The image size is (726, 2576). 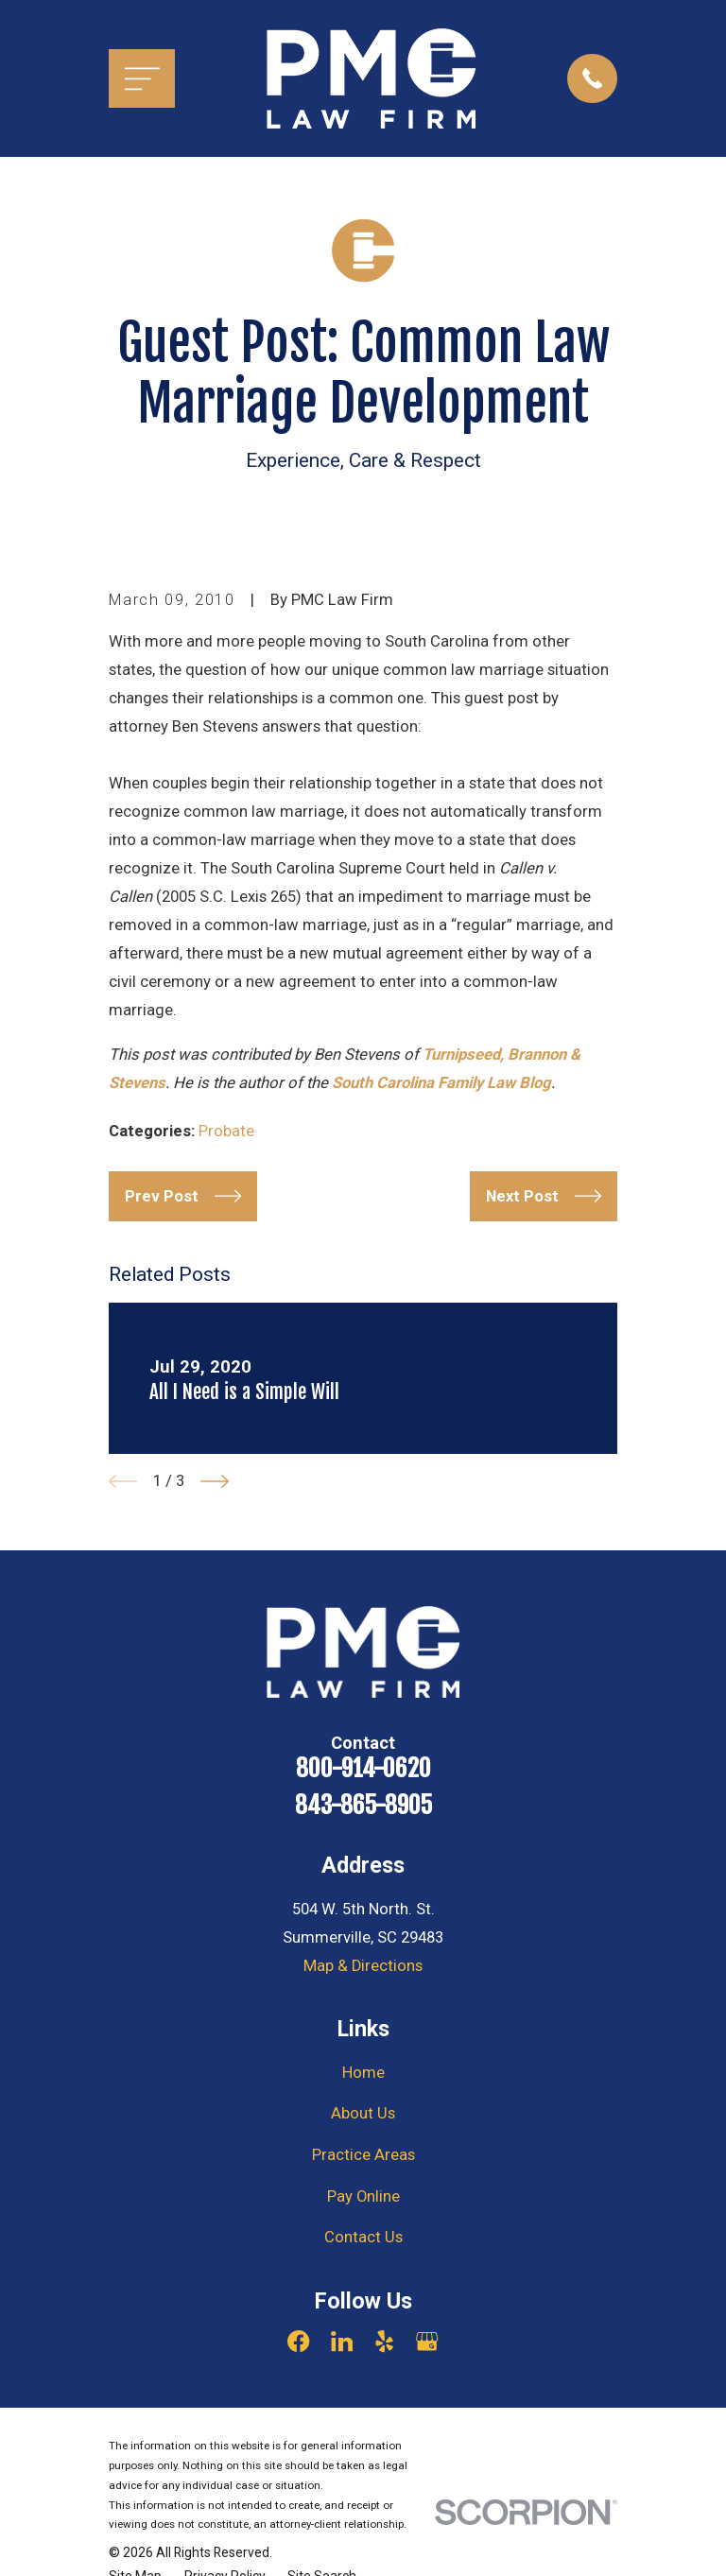 What do you see at coordinates (363, 2196) in the screenshot?
I see `Pay Online` at bounding box center [363, 2196].